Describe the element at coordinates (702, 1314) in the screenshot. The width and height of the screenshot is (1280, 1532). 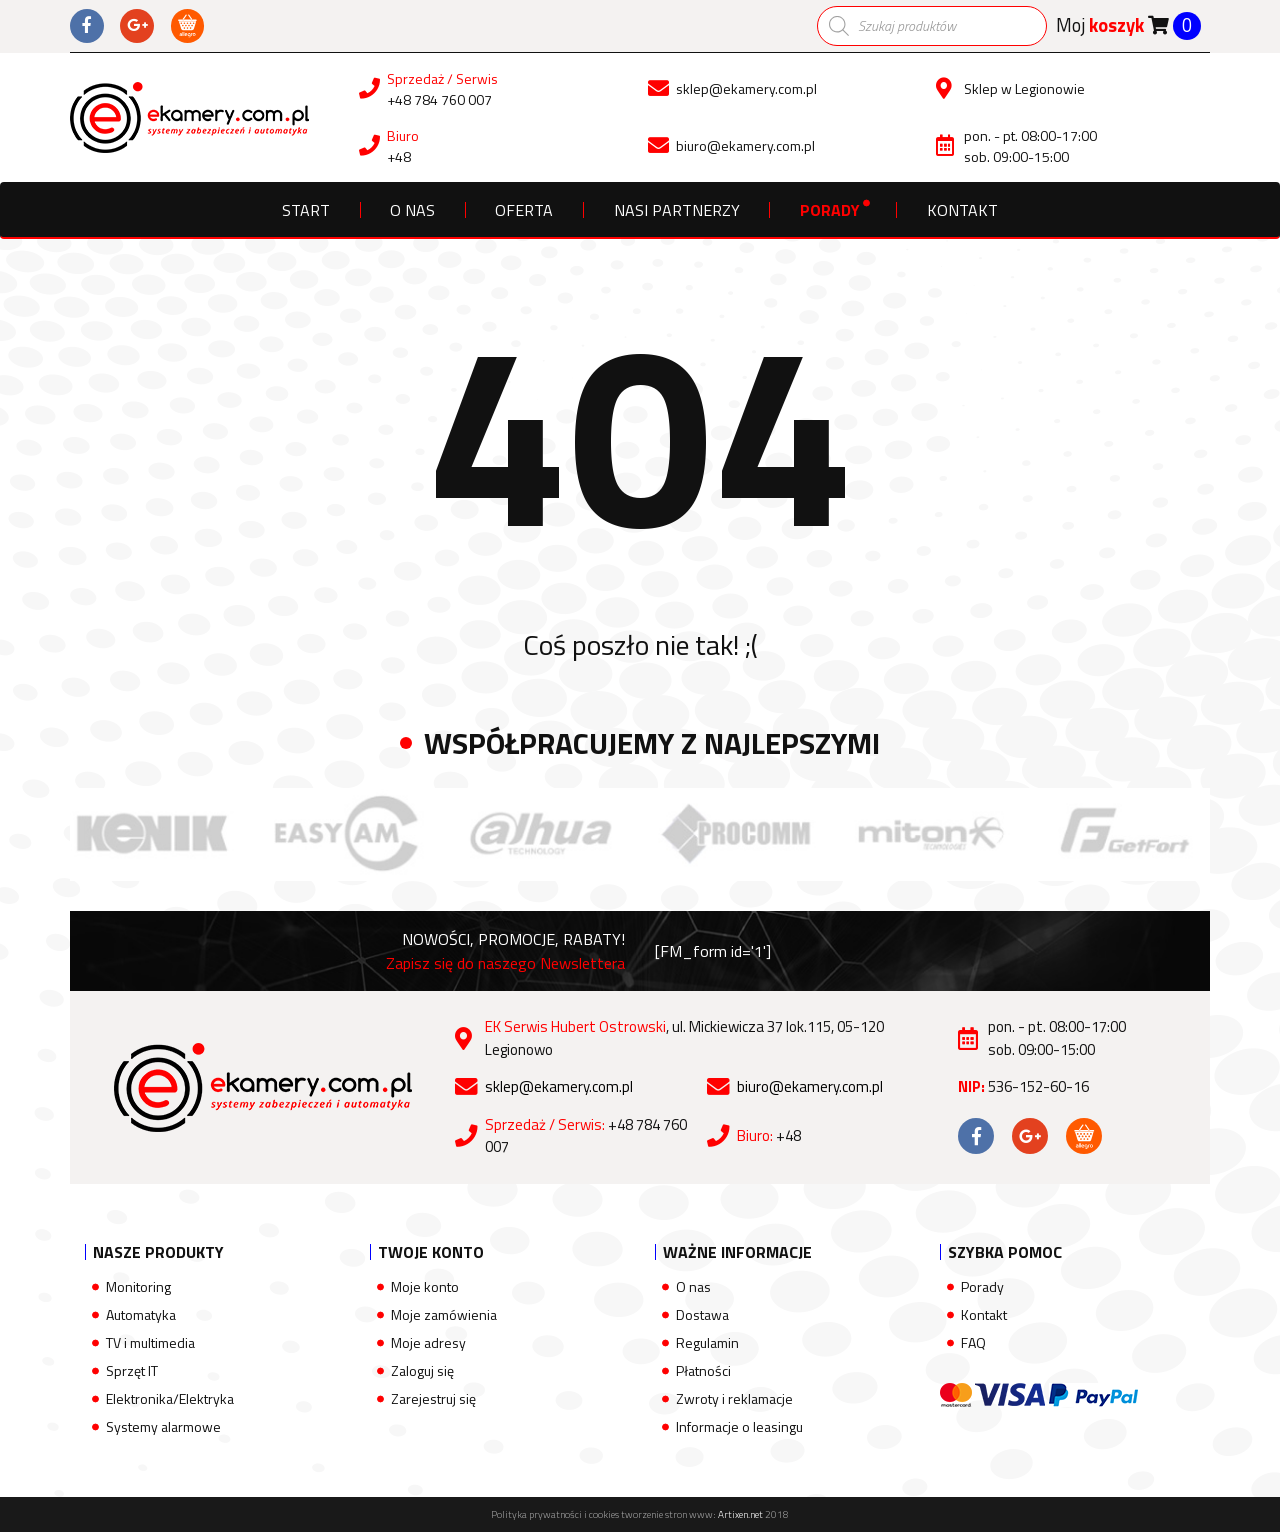
I see `Dostawa` at that location.